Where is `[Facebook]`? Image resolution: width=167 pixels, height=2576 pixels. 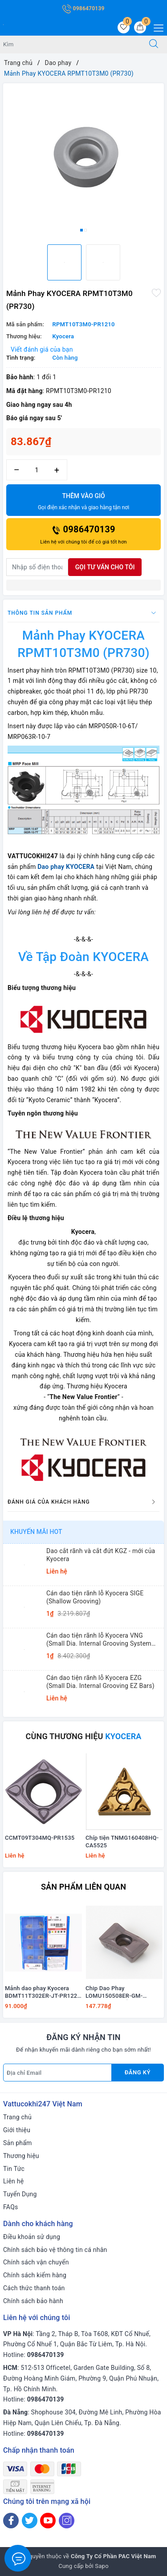
[Facebook] is located at coordinates (11, 2520).